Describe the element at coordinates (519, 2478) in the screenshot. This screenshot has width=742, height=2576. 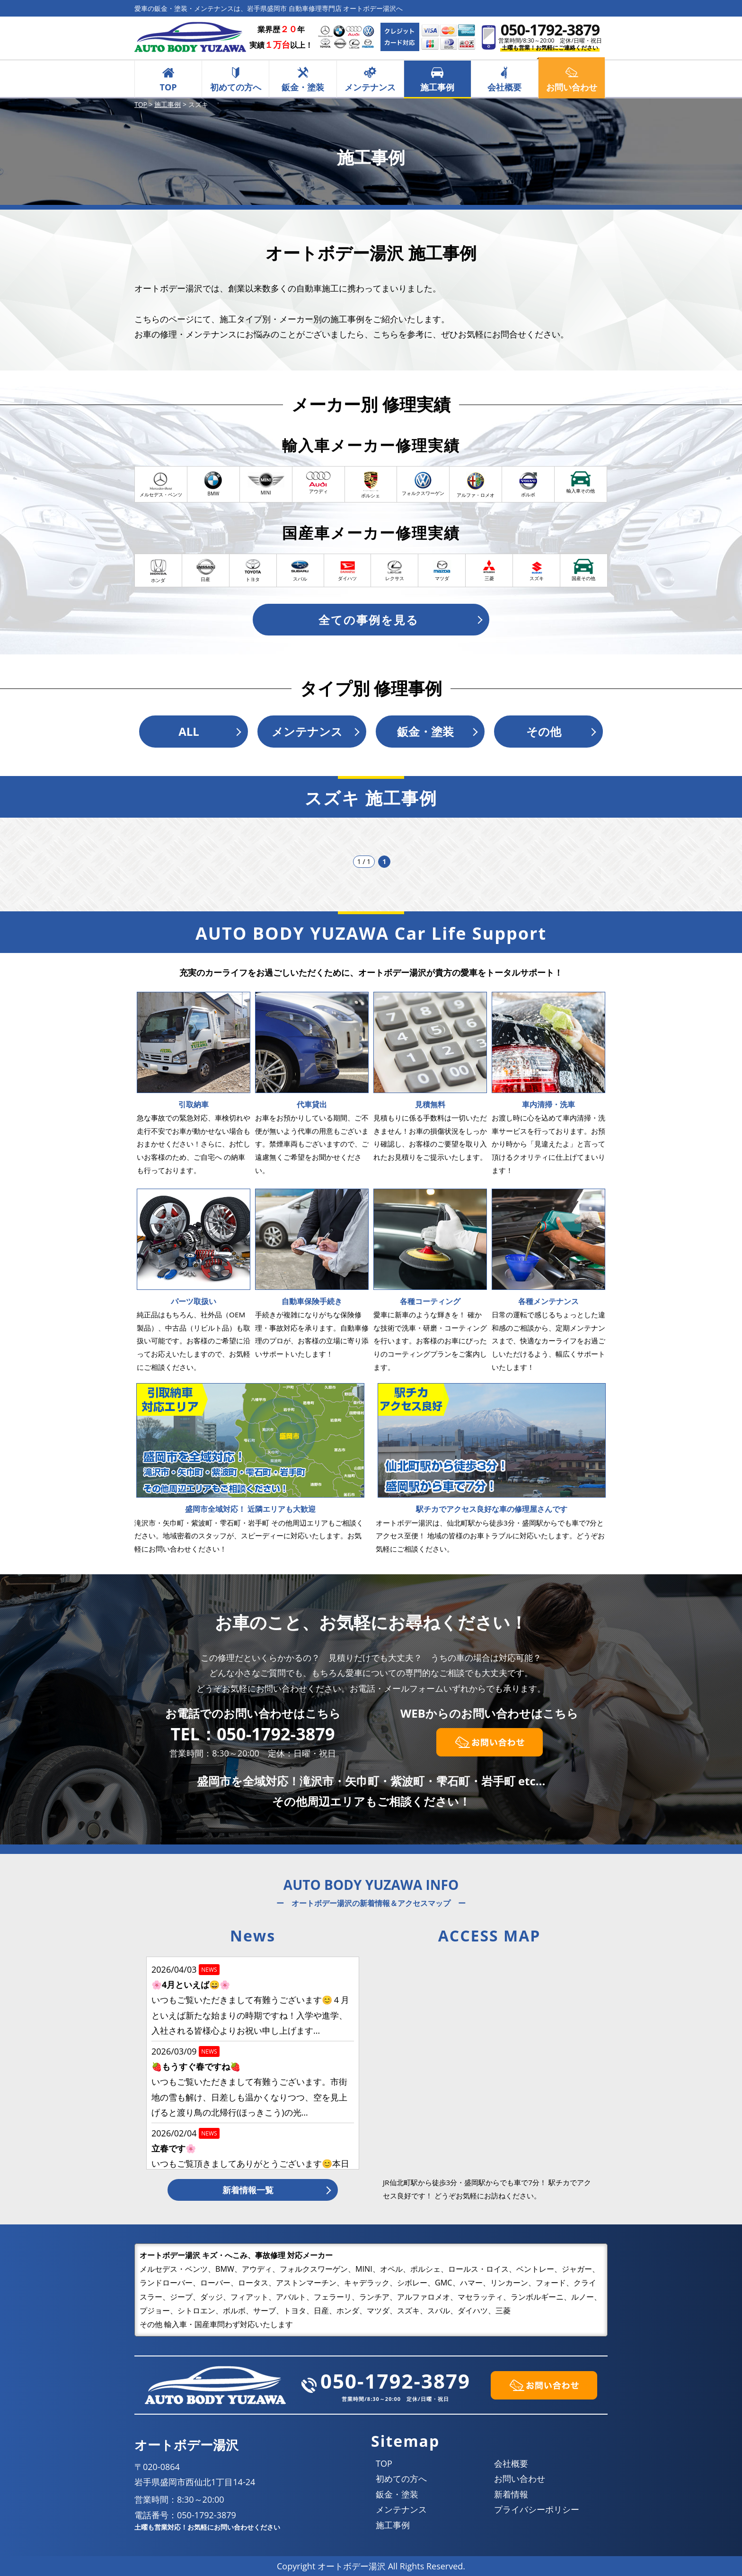
I see `お問い合わせ` at that location.